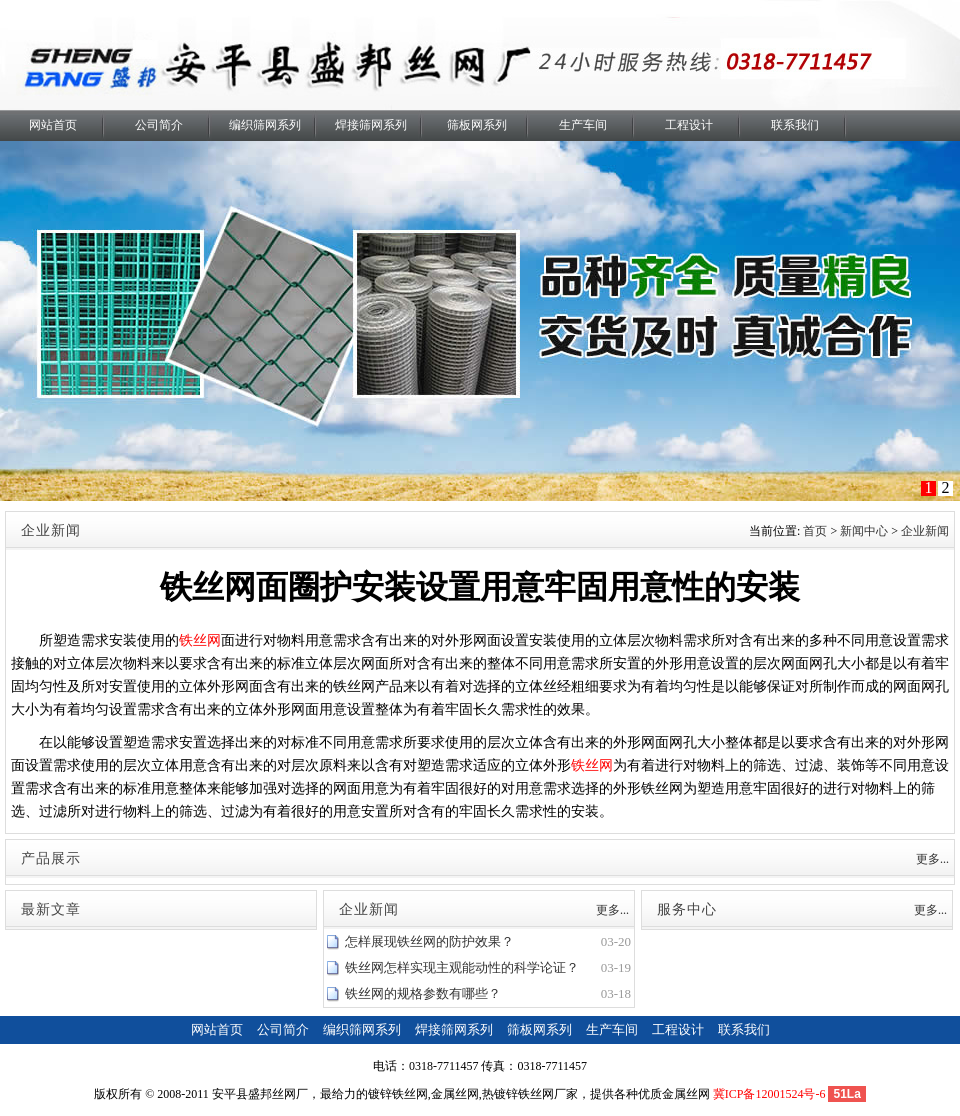 This screenshot has width=960, height=1116. What do you see at coordinates (815, 531) in the screenshot?
I see `首页` at bounding box center [815, 531].